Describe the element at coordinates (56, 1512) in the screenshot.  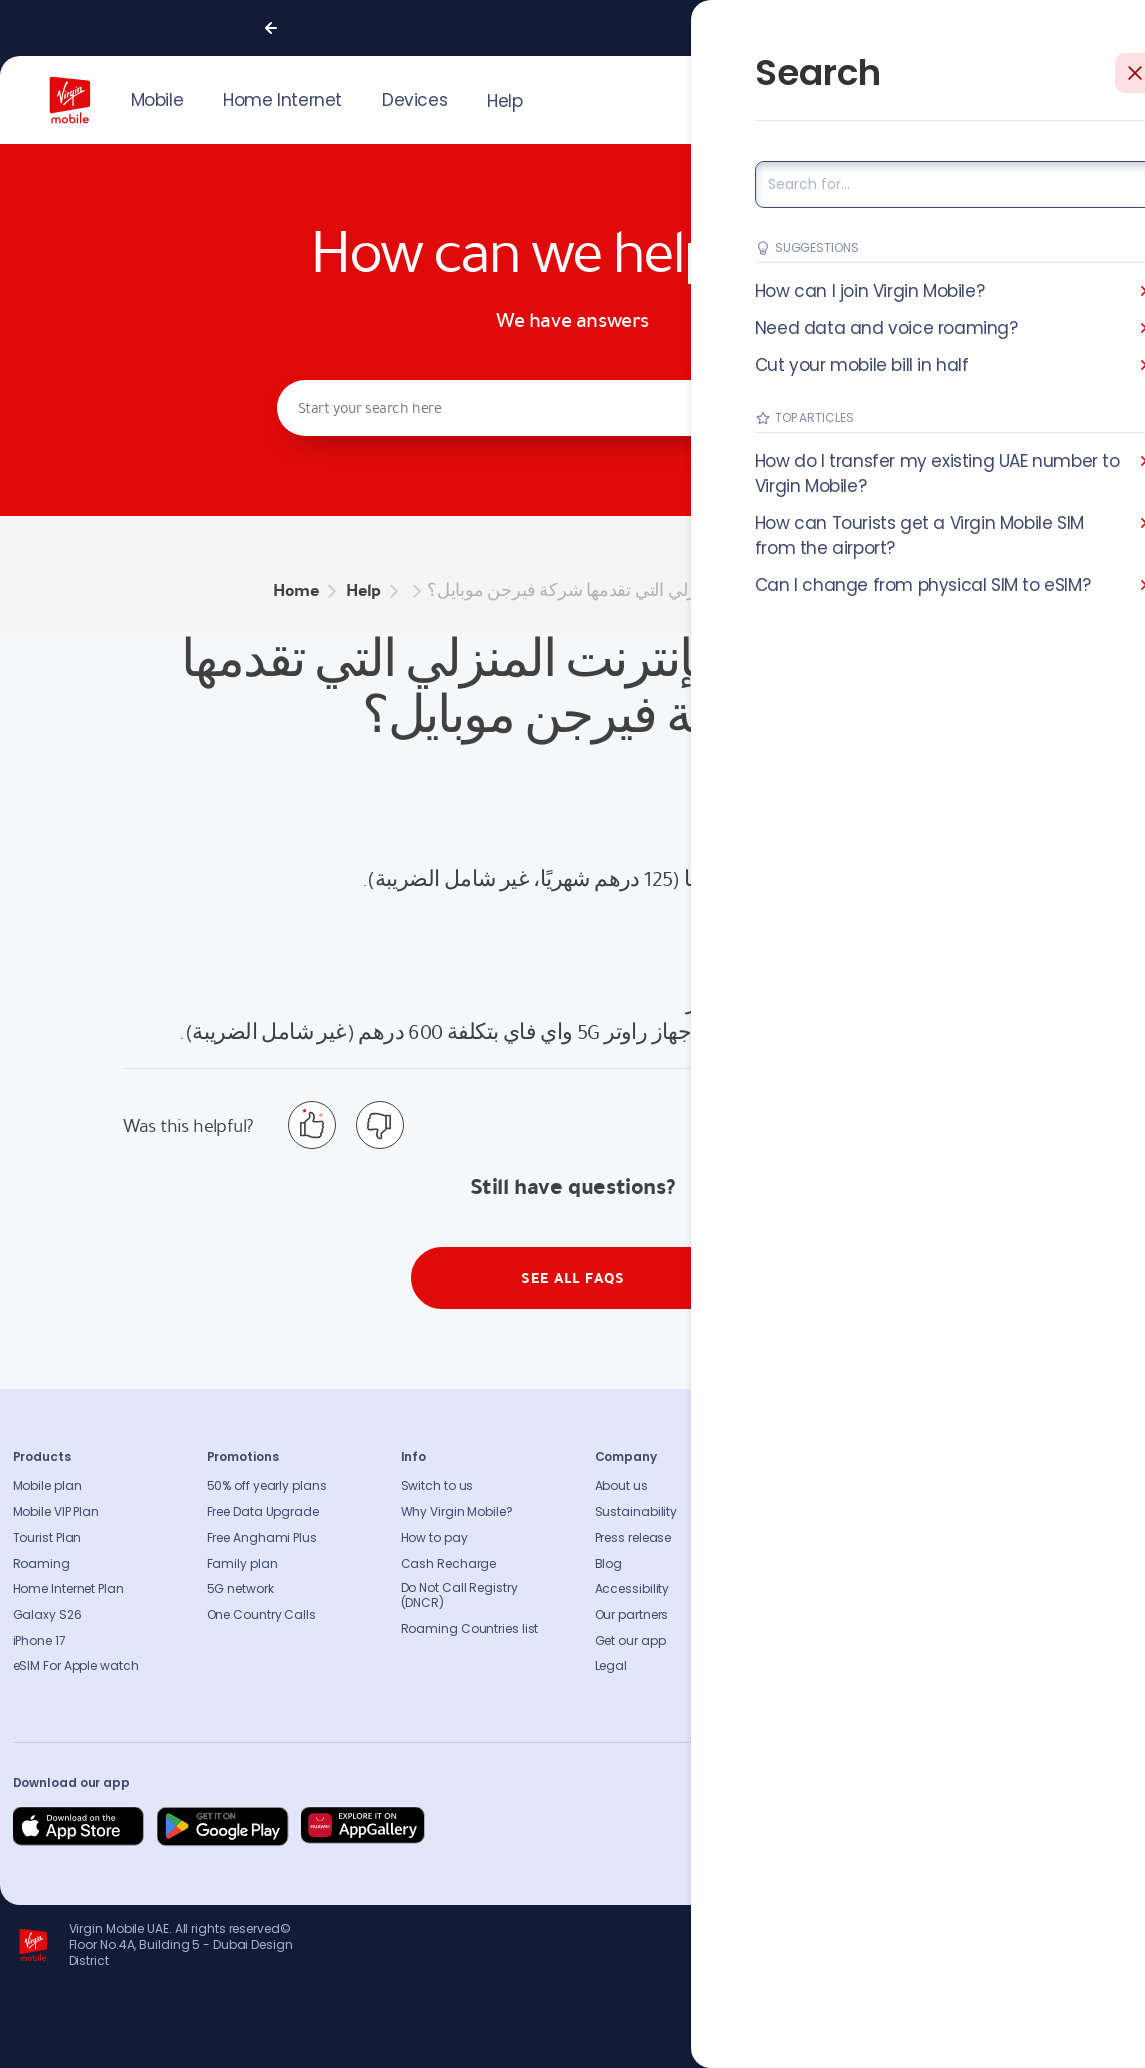
I see `Mobile VIP Plan` at that location.